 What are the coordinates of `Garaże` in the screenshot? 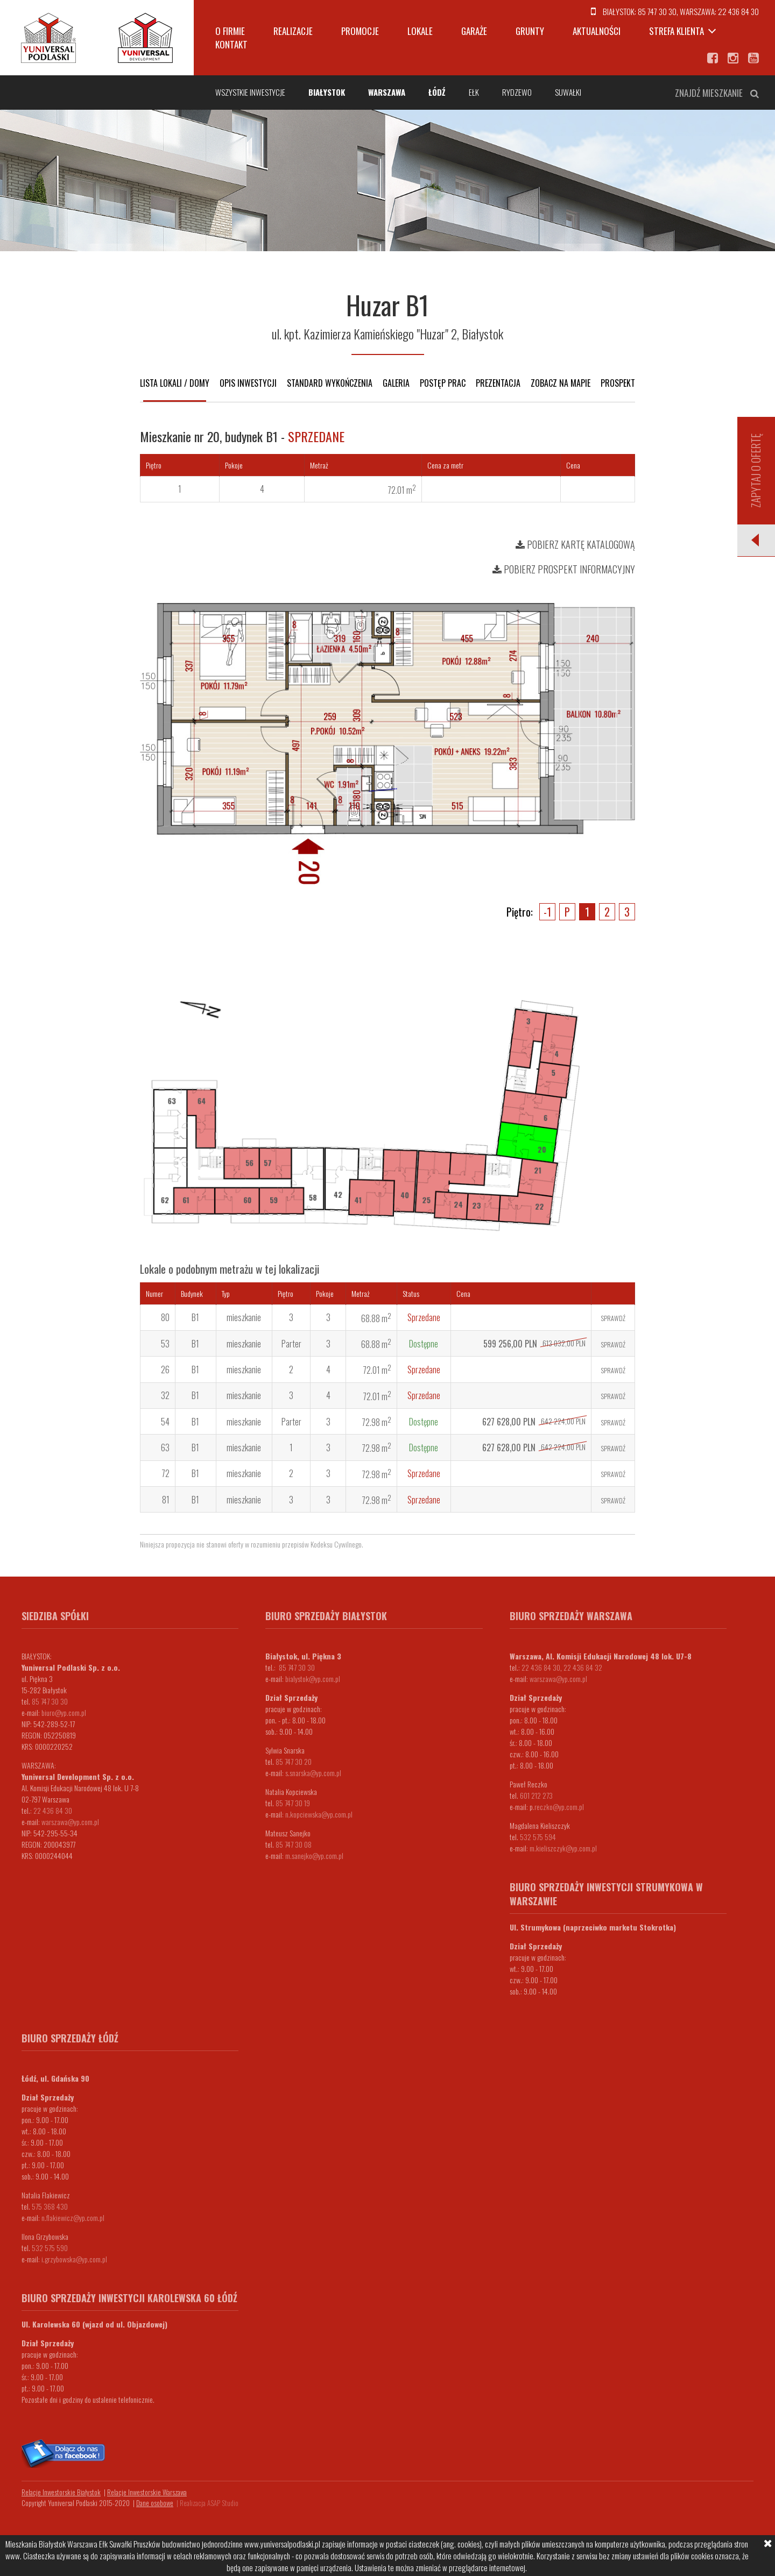 It's located at (474, 31).